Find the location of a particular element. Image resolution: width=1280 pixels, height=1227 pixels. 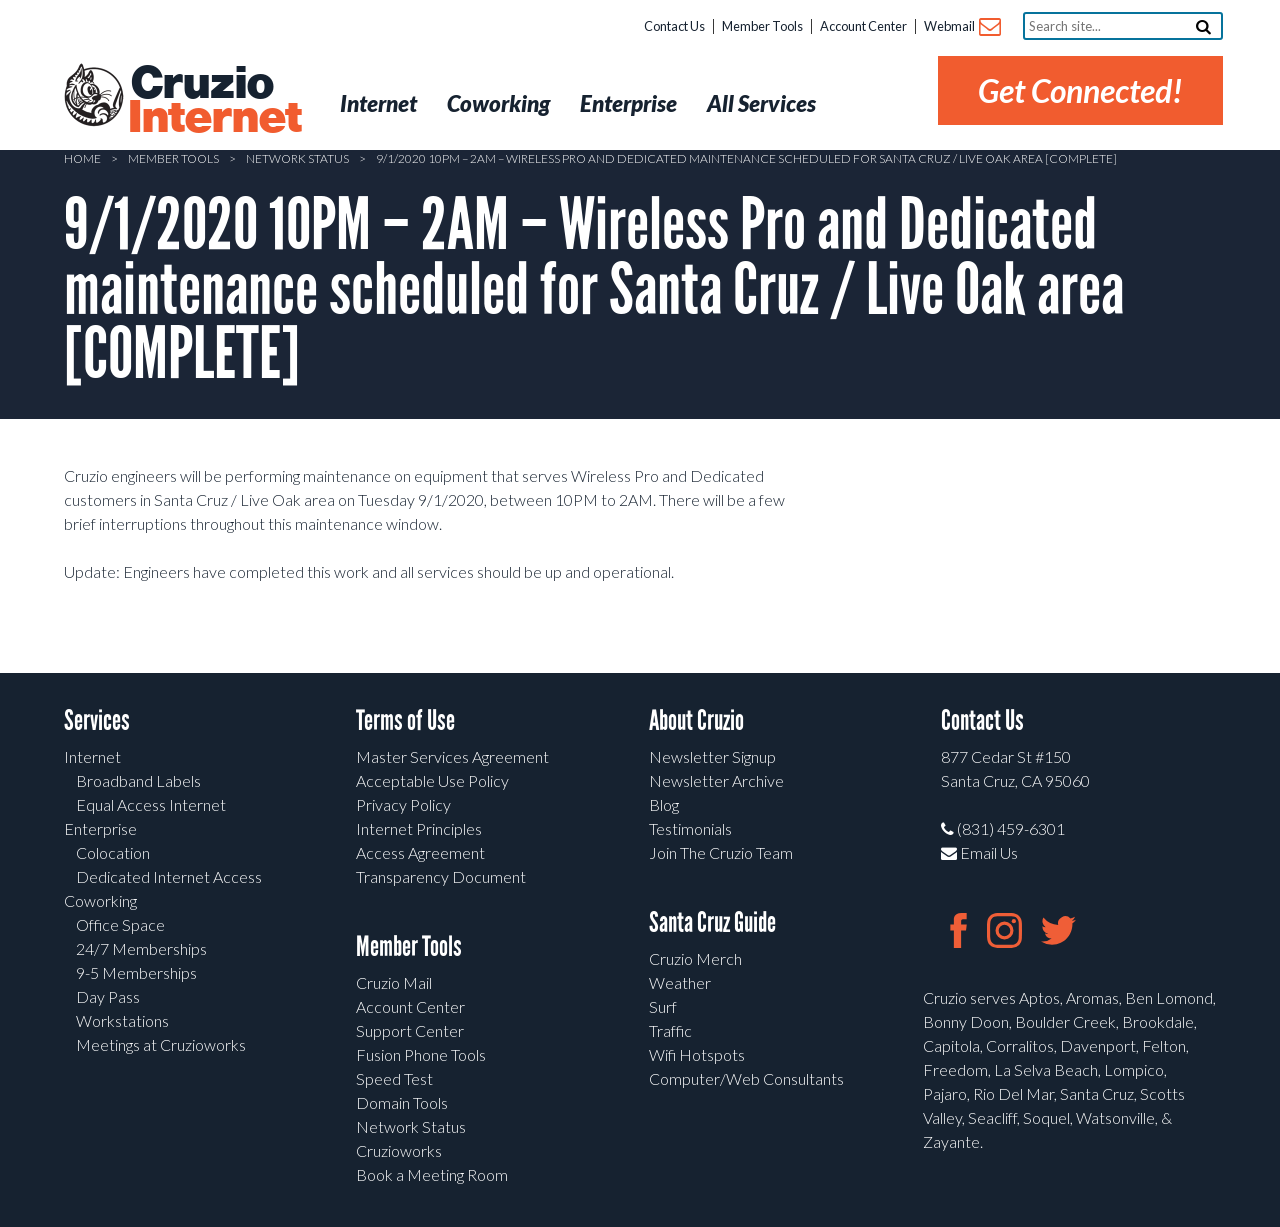

Enterprise is located at coordinates (100, 828).